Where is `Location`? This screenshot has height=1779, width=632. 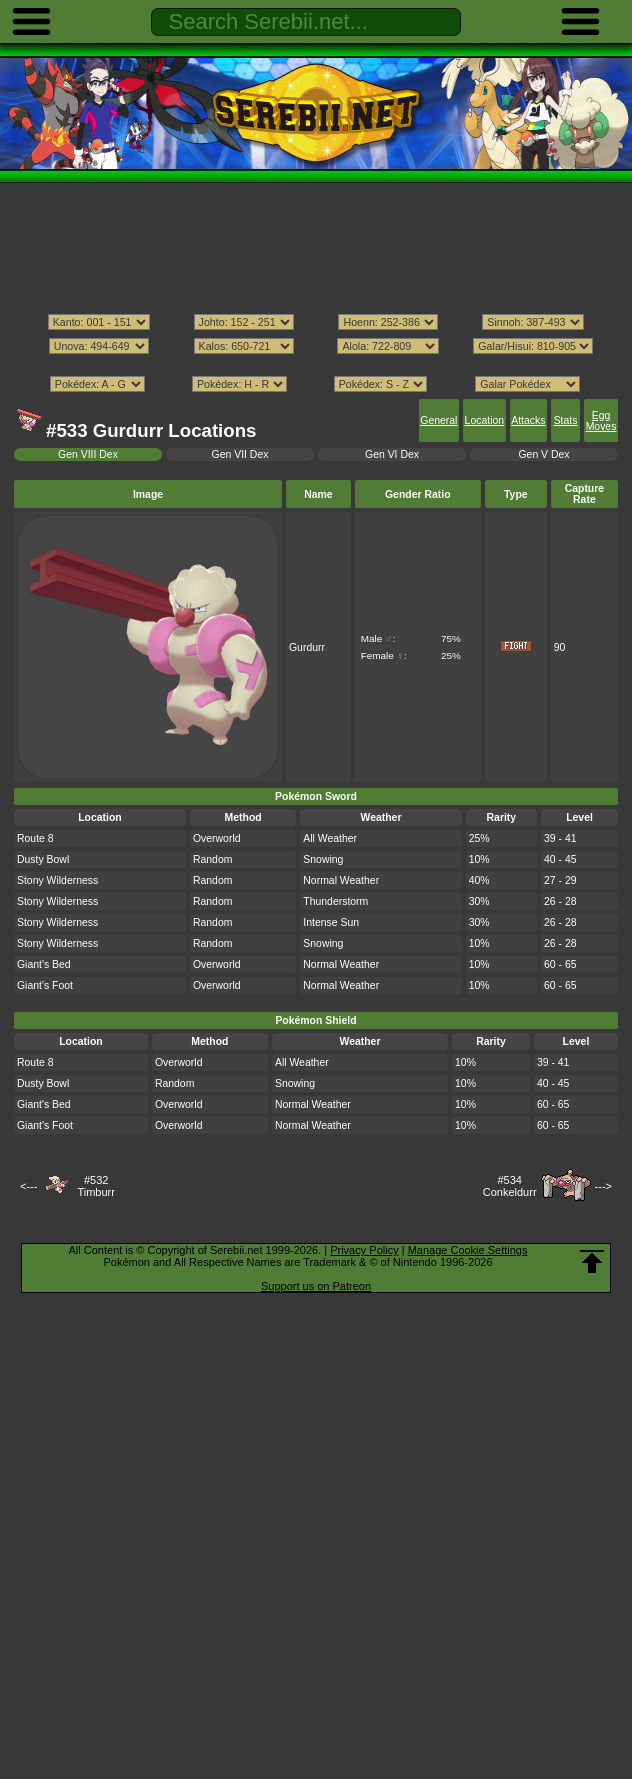
Location is located at coordinates (484, 420).